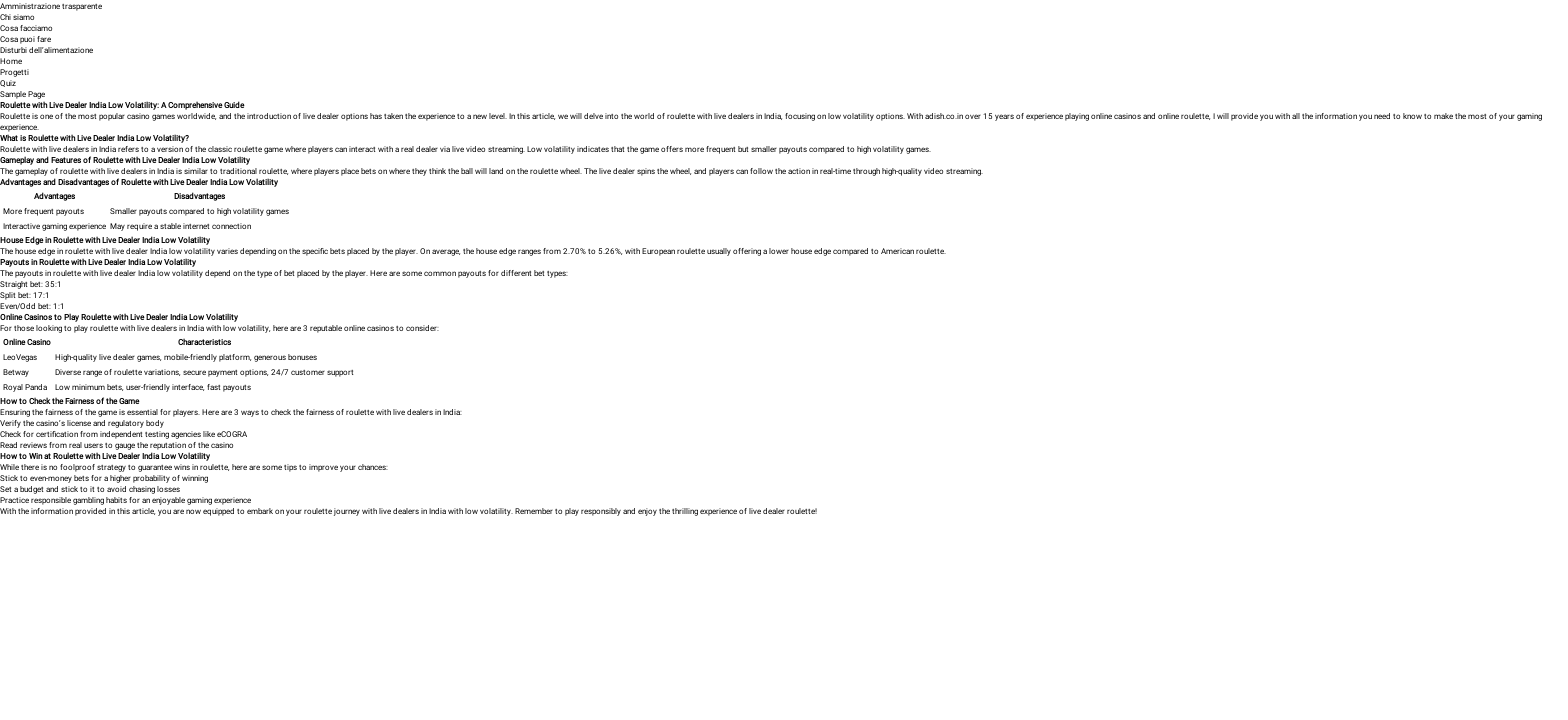 The width and height of the screenshot is (1568, 720). Describe the element at coordinates (17, 16) in the screenshot. I see `Chi siamo` at that location.